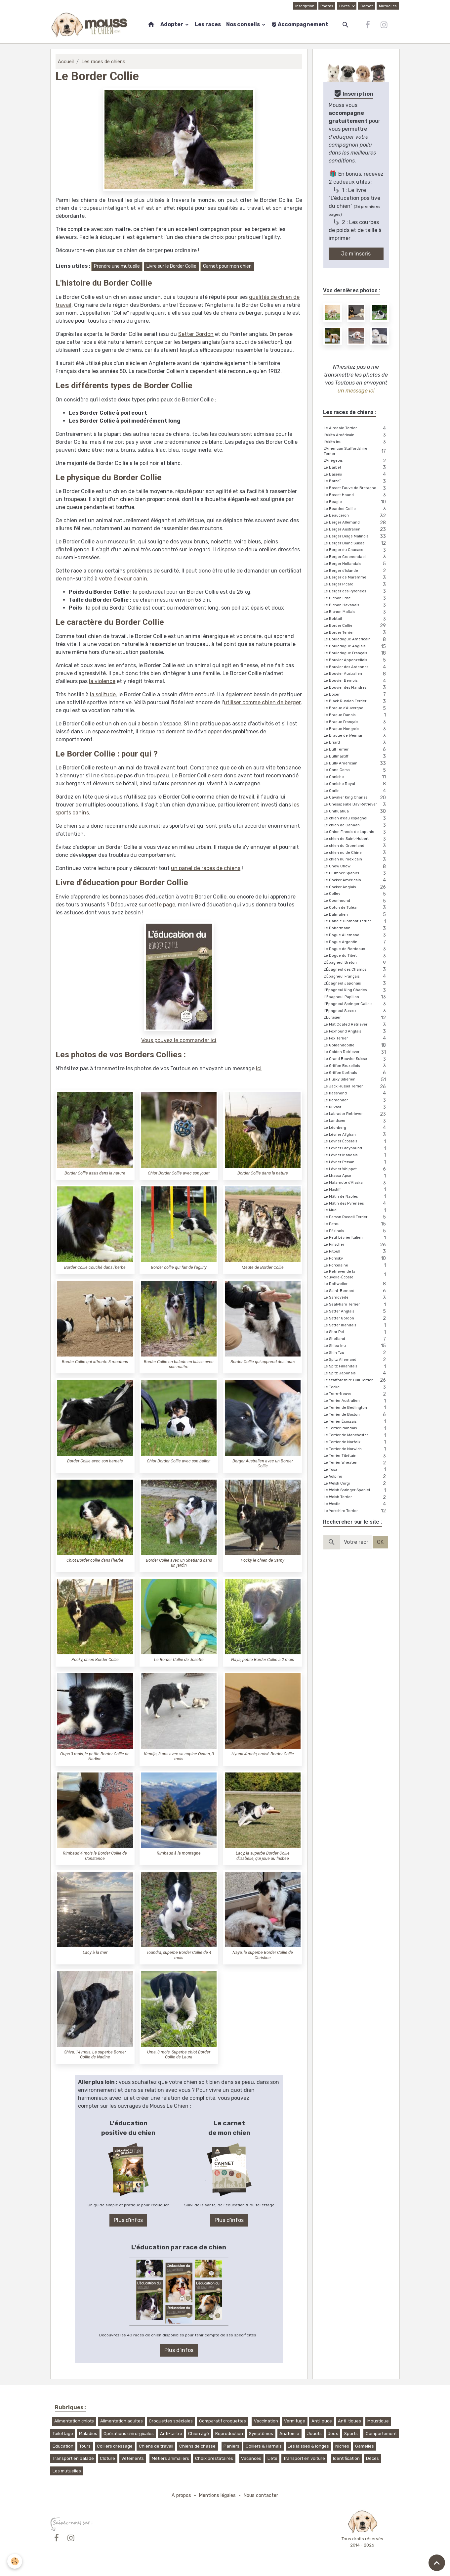 The image size is (450, 2576). Describe the element at coordinates (356, 1210) in the screenshot. I see `Le Mudi` at that location.